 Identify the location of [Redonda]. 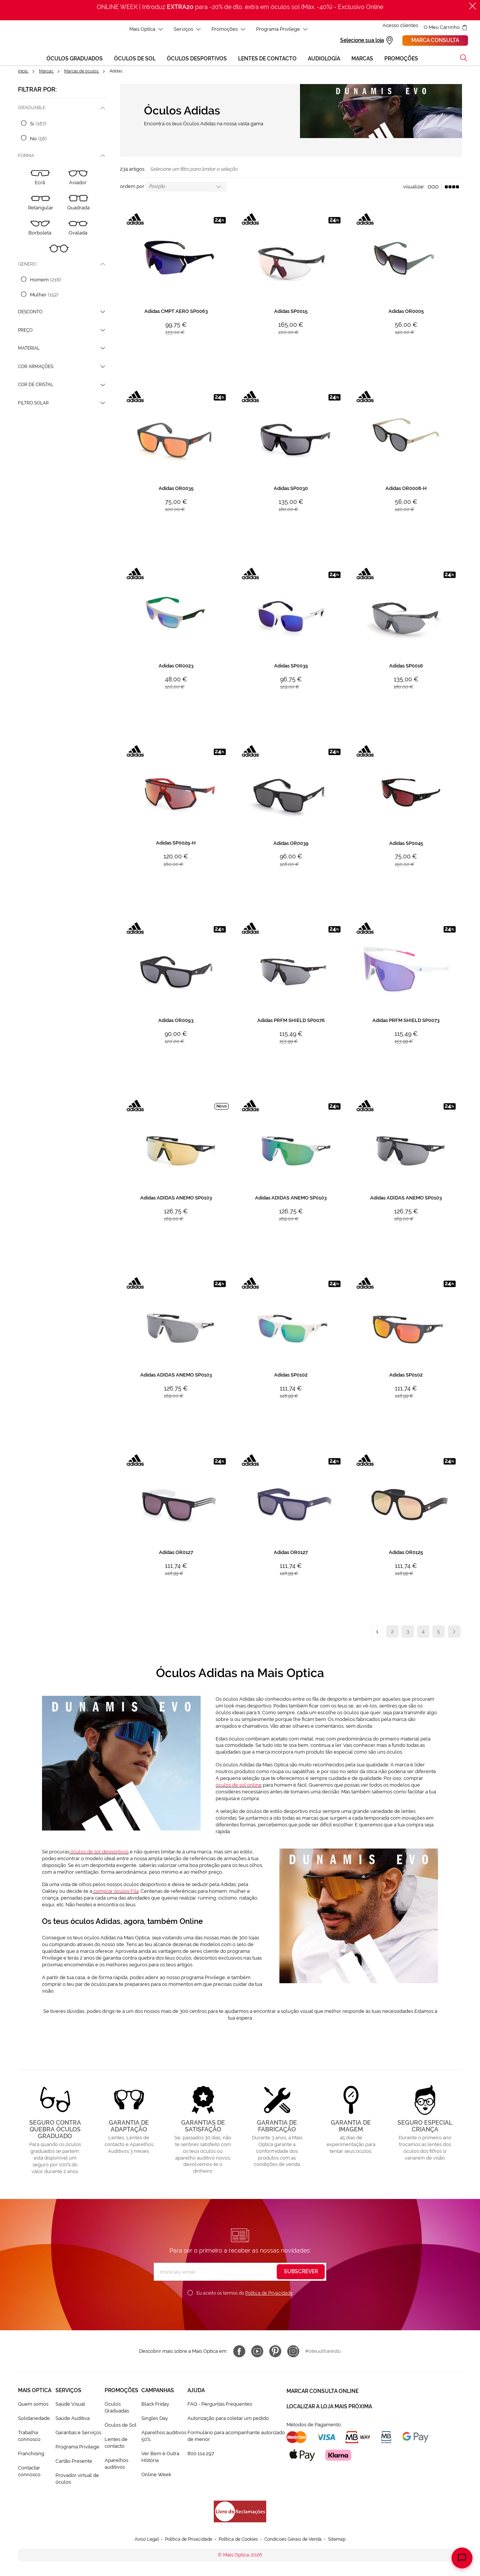
(59, 254).